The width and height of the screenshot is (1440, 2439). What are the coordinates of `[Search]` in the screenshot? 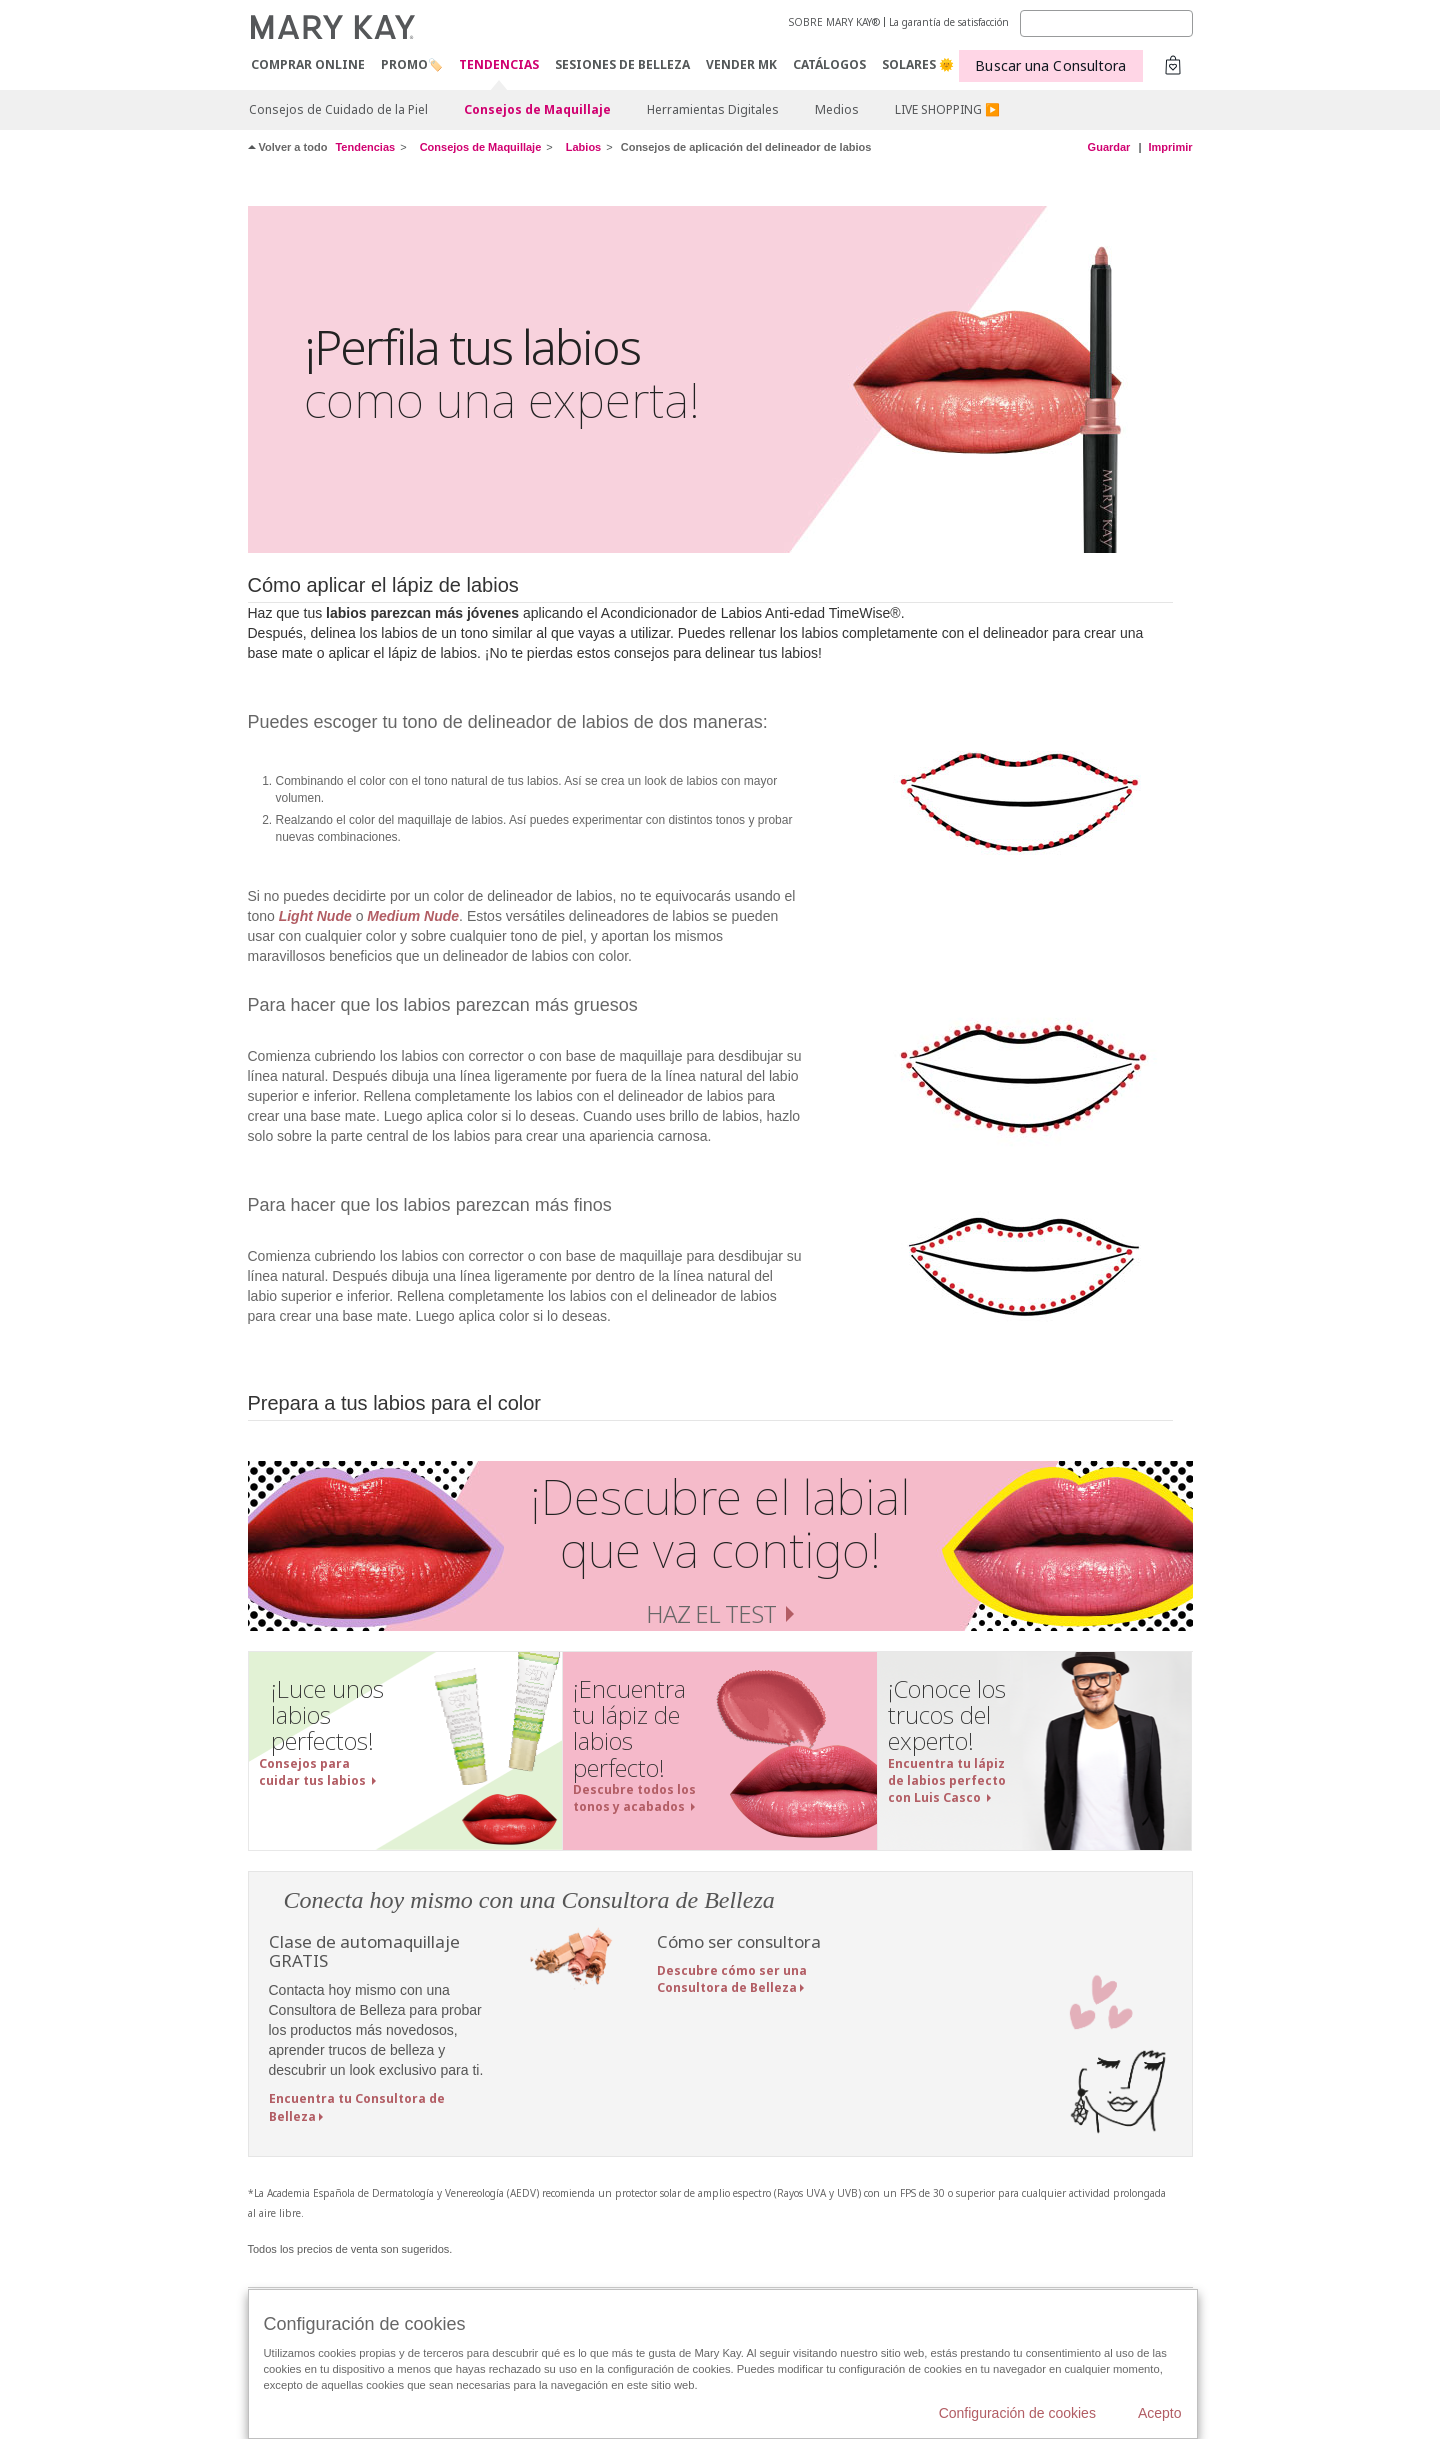 It's located at (1106, 23).